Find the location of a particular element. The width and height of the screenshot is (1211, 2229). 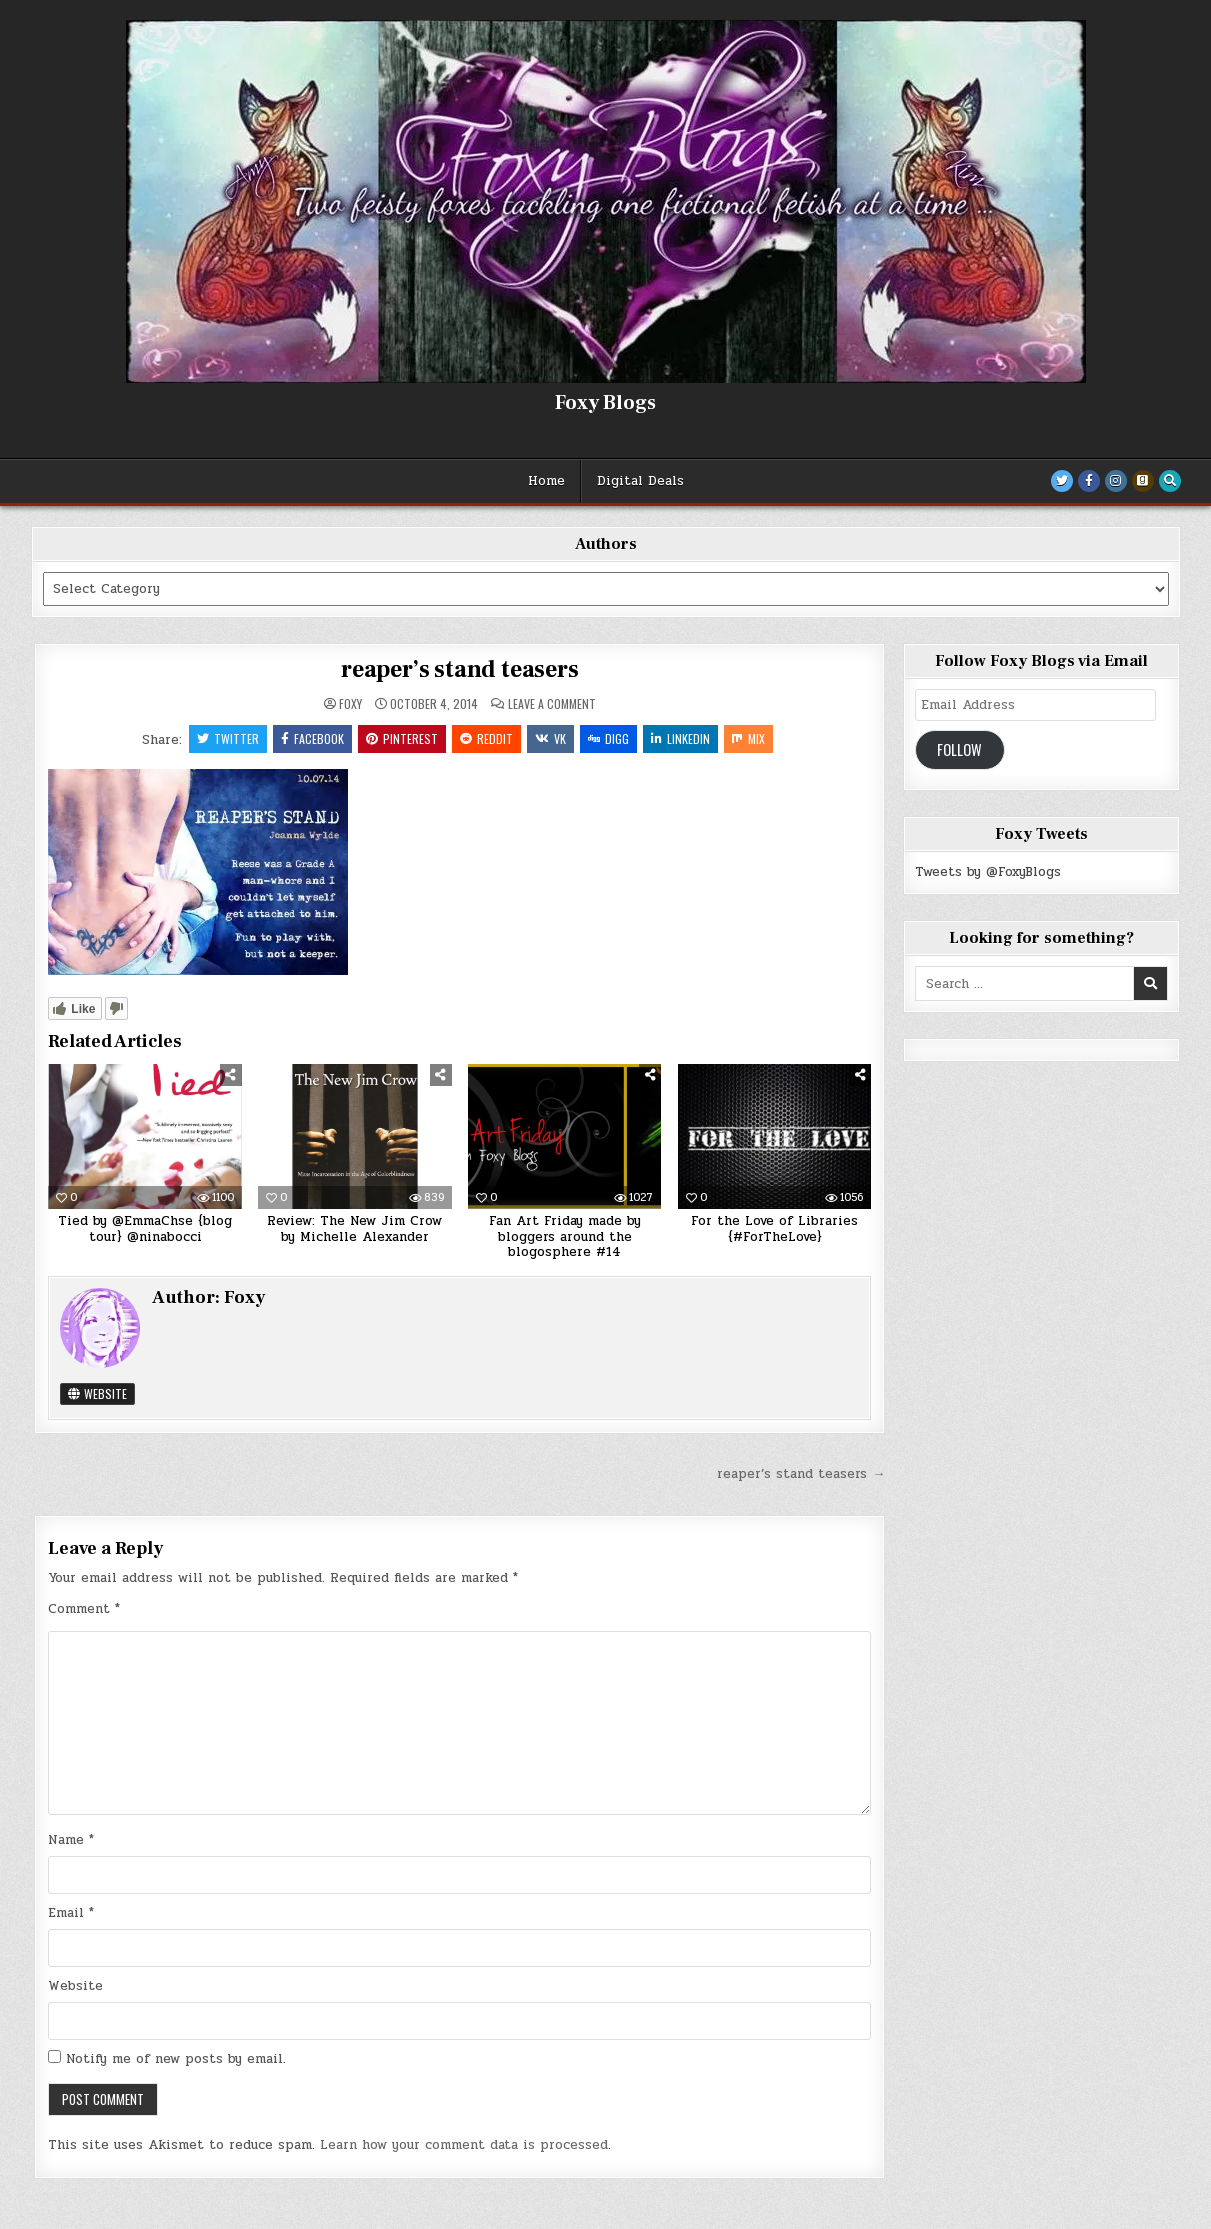

Digg is located at coordinates (608, 738).